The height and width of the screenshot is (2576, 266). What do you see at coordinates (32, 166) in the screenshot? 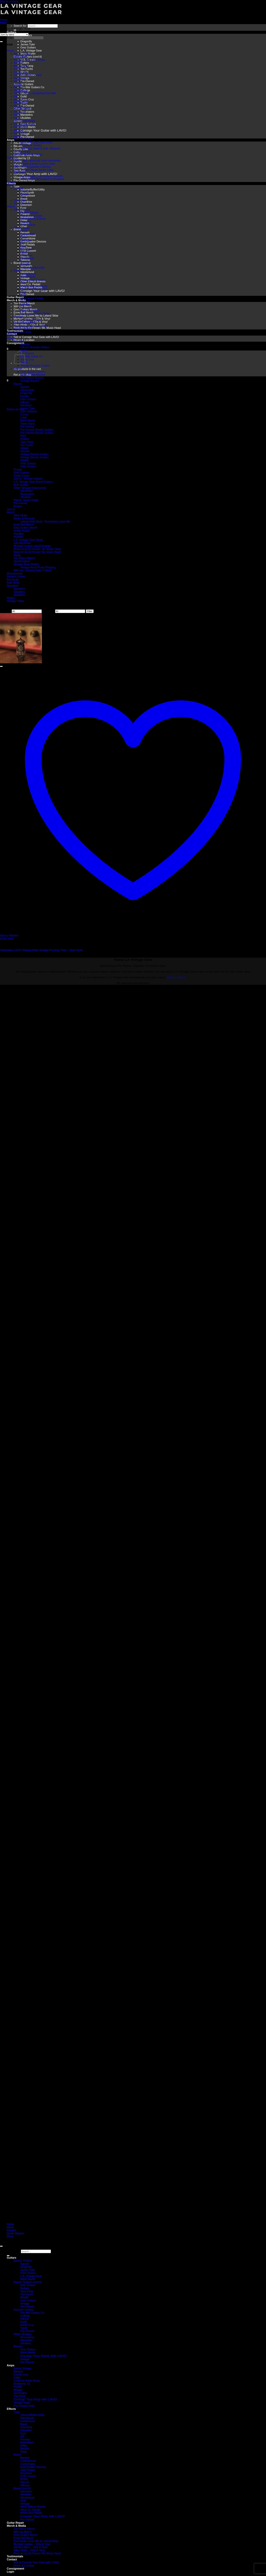
I see `Kerry Wright Speaker Cabinets` at bounding box center [32, 166].